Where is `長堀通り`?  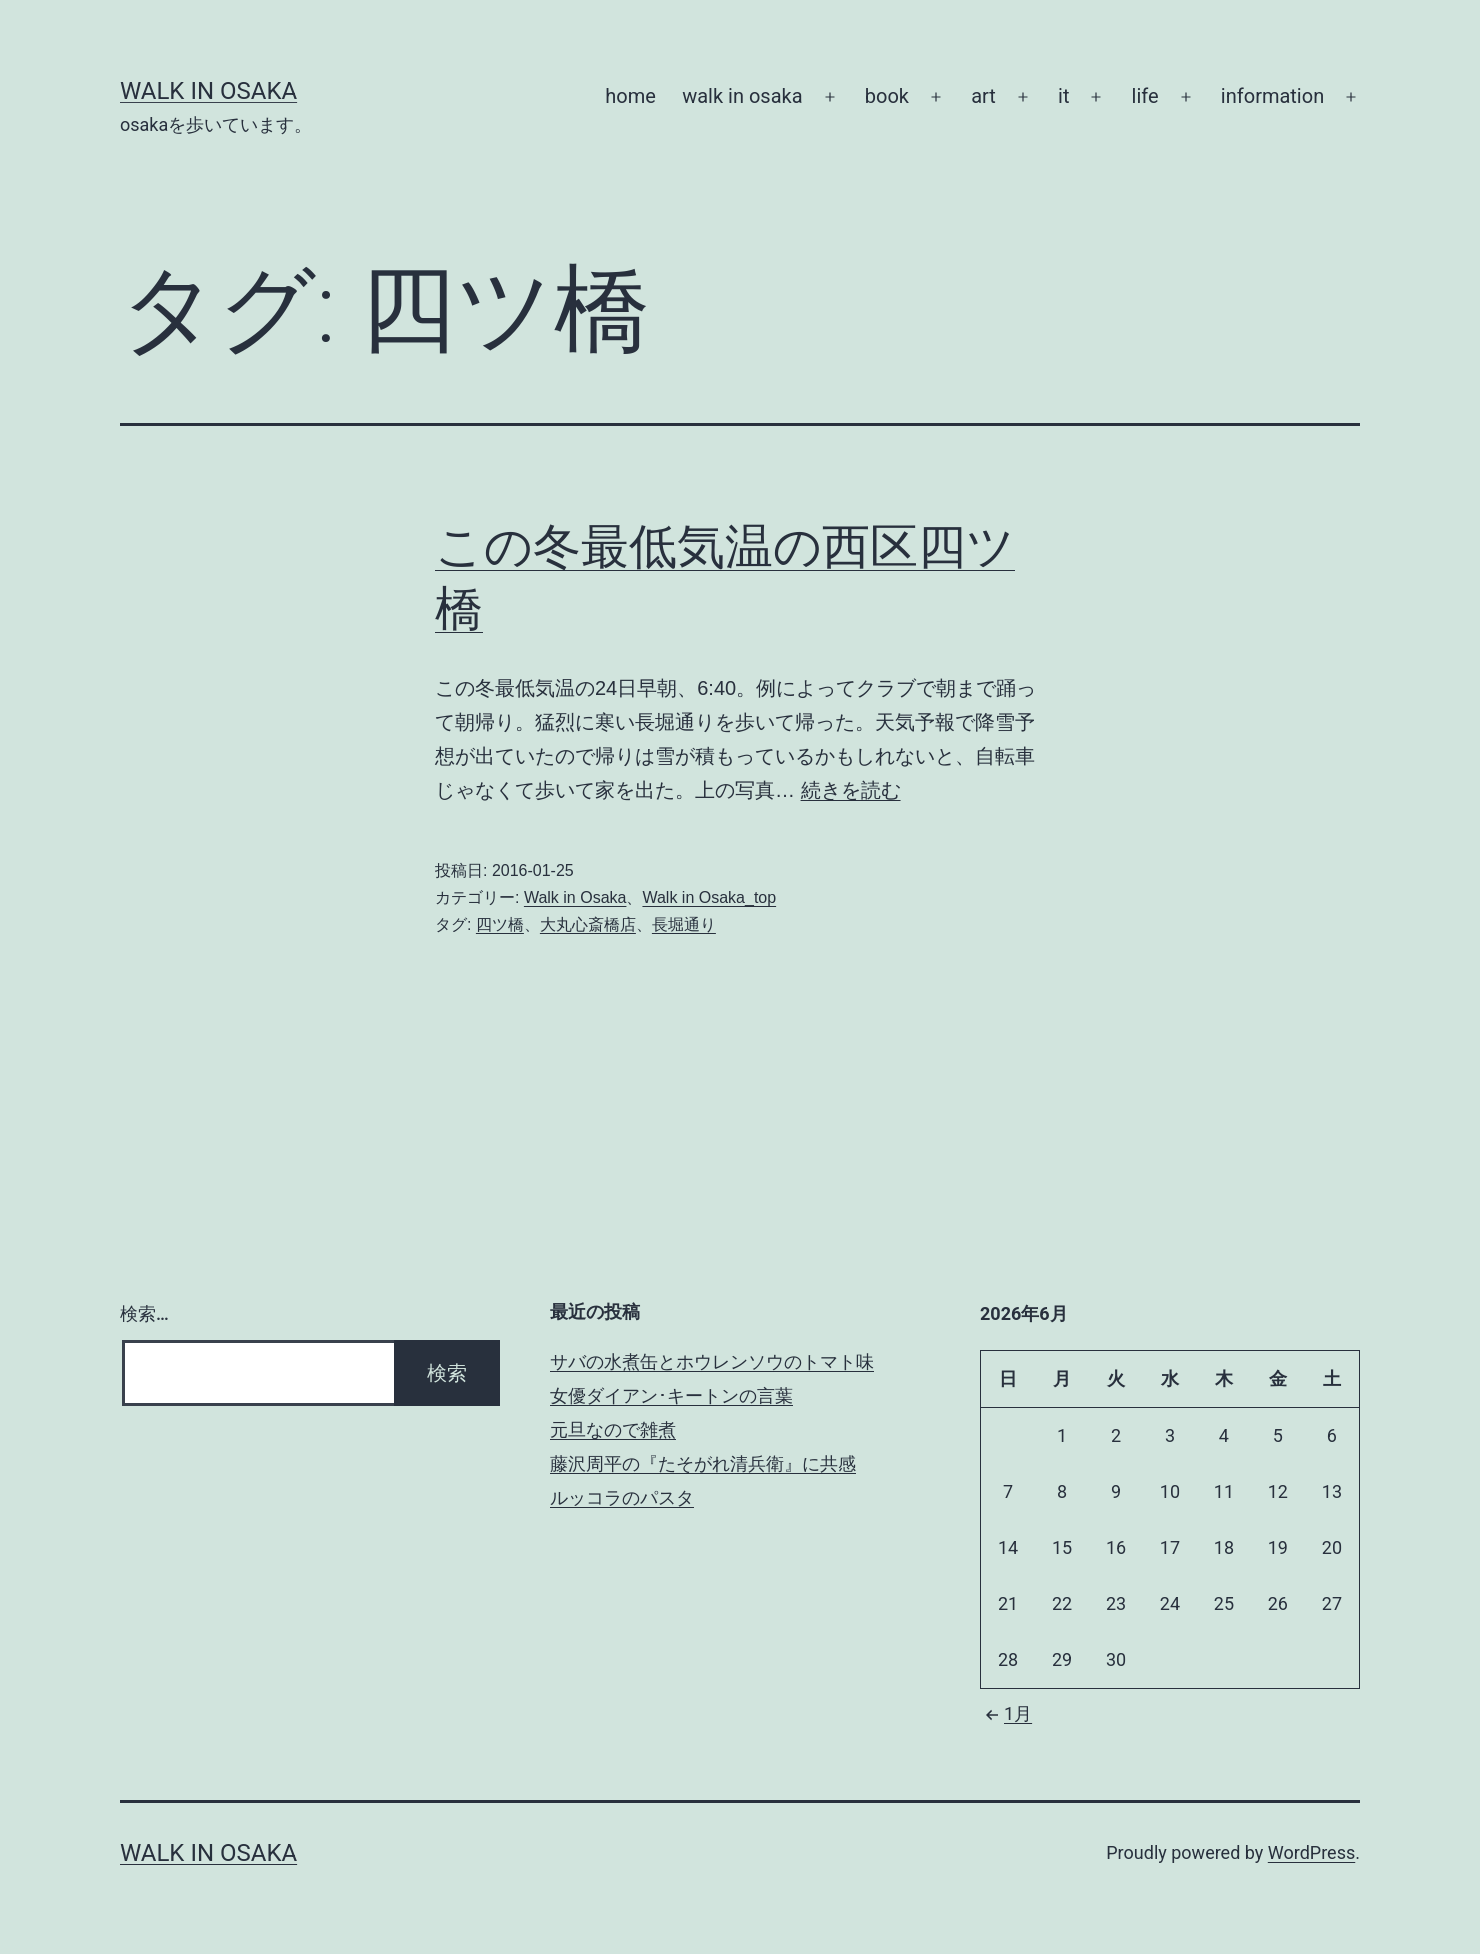 長堀通り is located at coordinates (684, 924).